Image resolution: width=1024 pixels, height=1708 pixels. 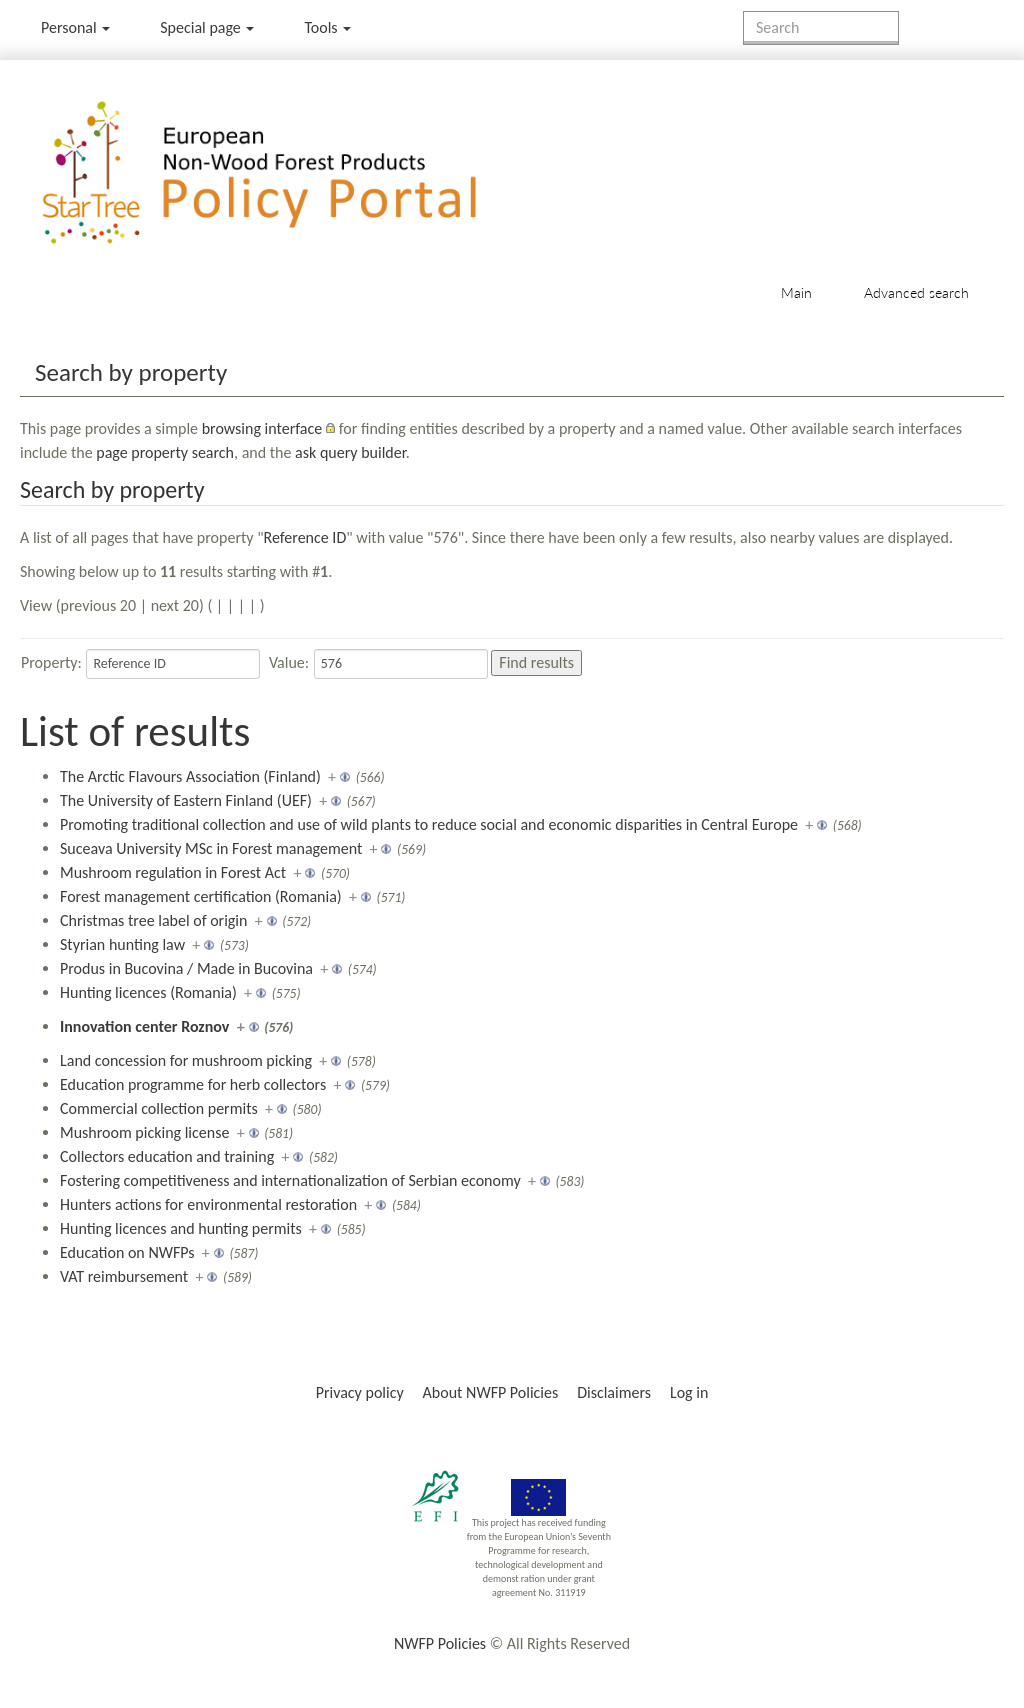 I want to click on Advanced search, so click(x=916, y=292).